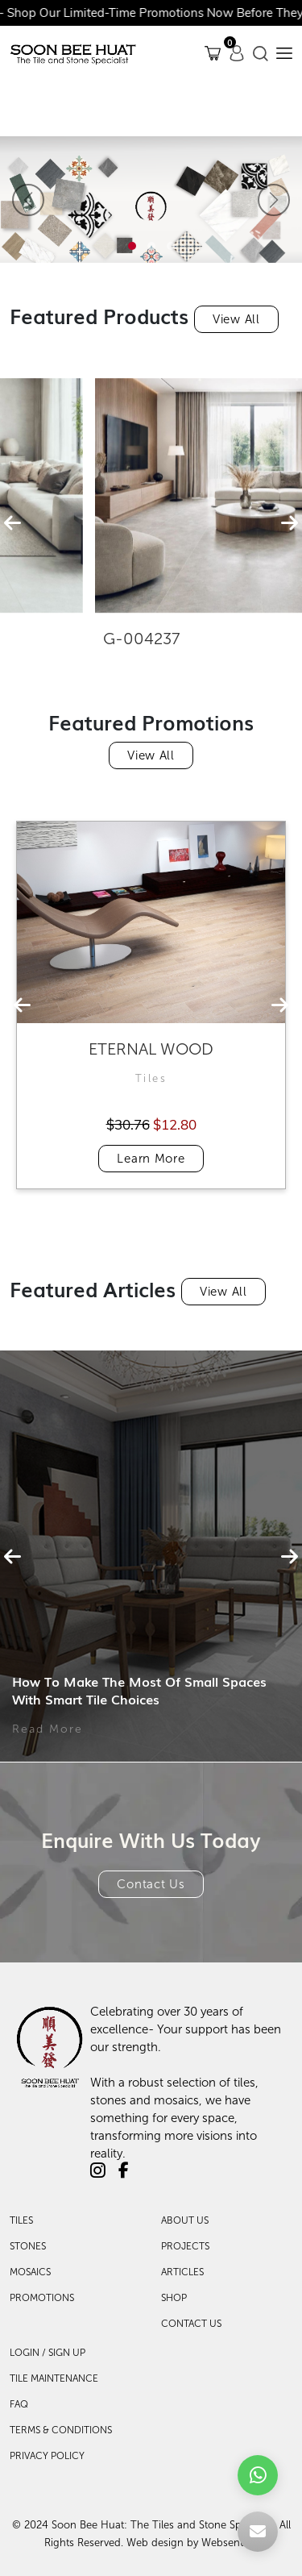 The image size is (302, 2576). I want to click on Web design by Websentials, so click(192, 2542).